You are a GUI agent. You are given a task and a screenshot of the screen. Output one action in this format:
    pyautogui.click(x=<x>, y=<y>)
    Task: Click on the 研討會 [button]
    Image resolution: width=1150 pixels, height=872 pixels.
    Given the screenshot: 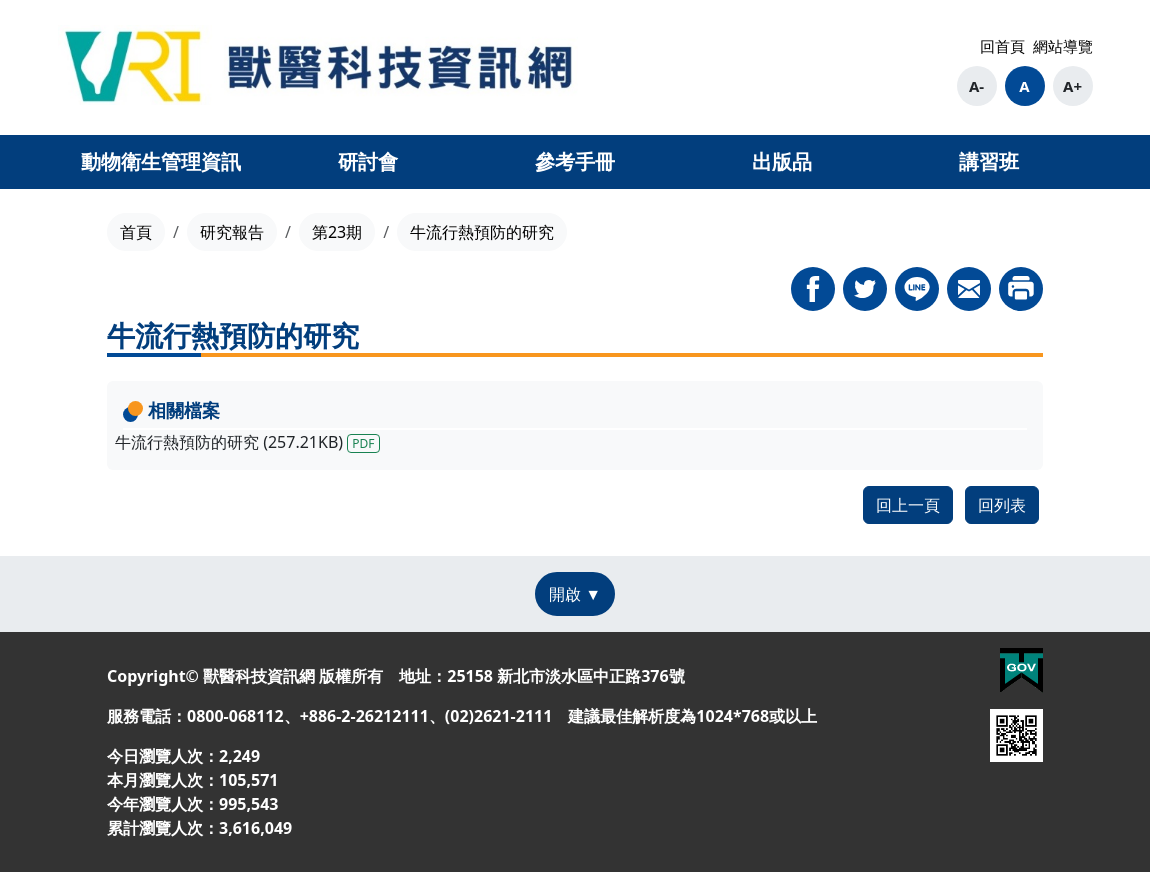 What is the action you would take?
    pyautogui.click(x=368, y=161)
    